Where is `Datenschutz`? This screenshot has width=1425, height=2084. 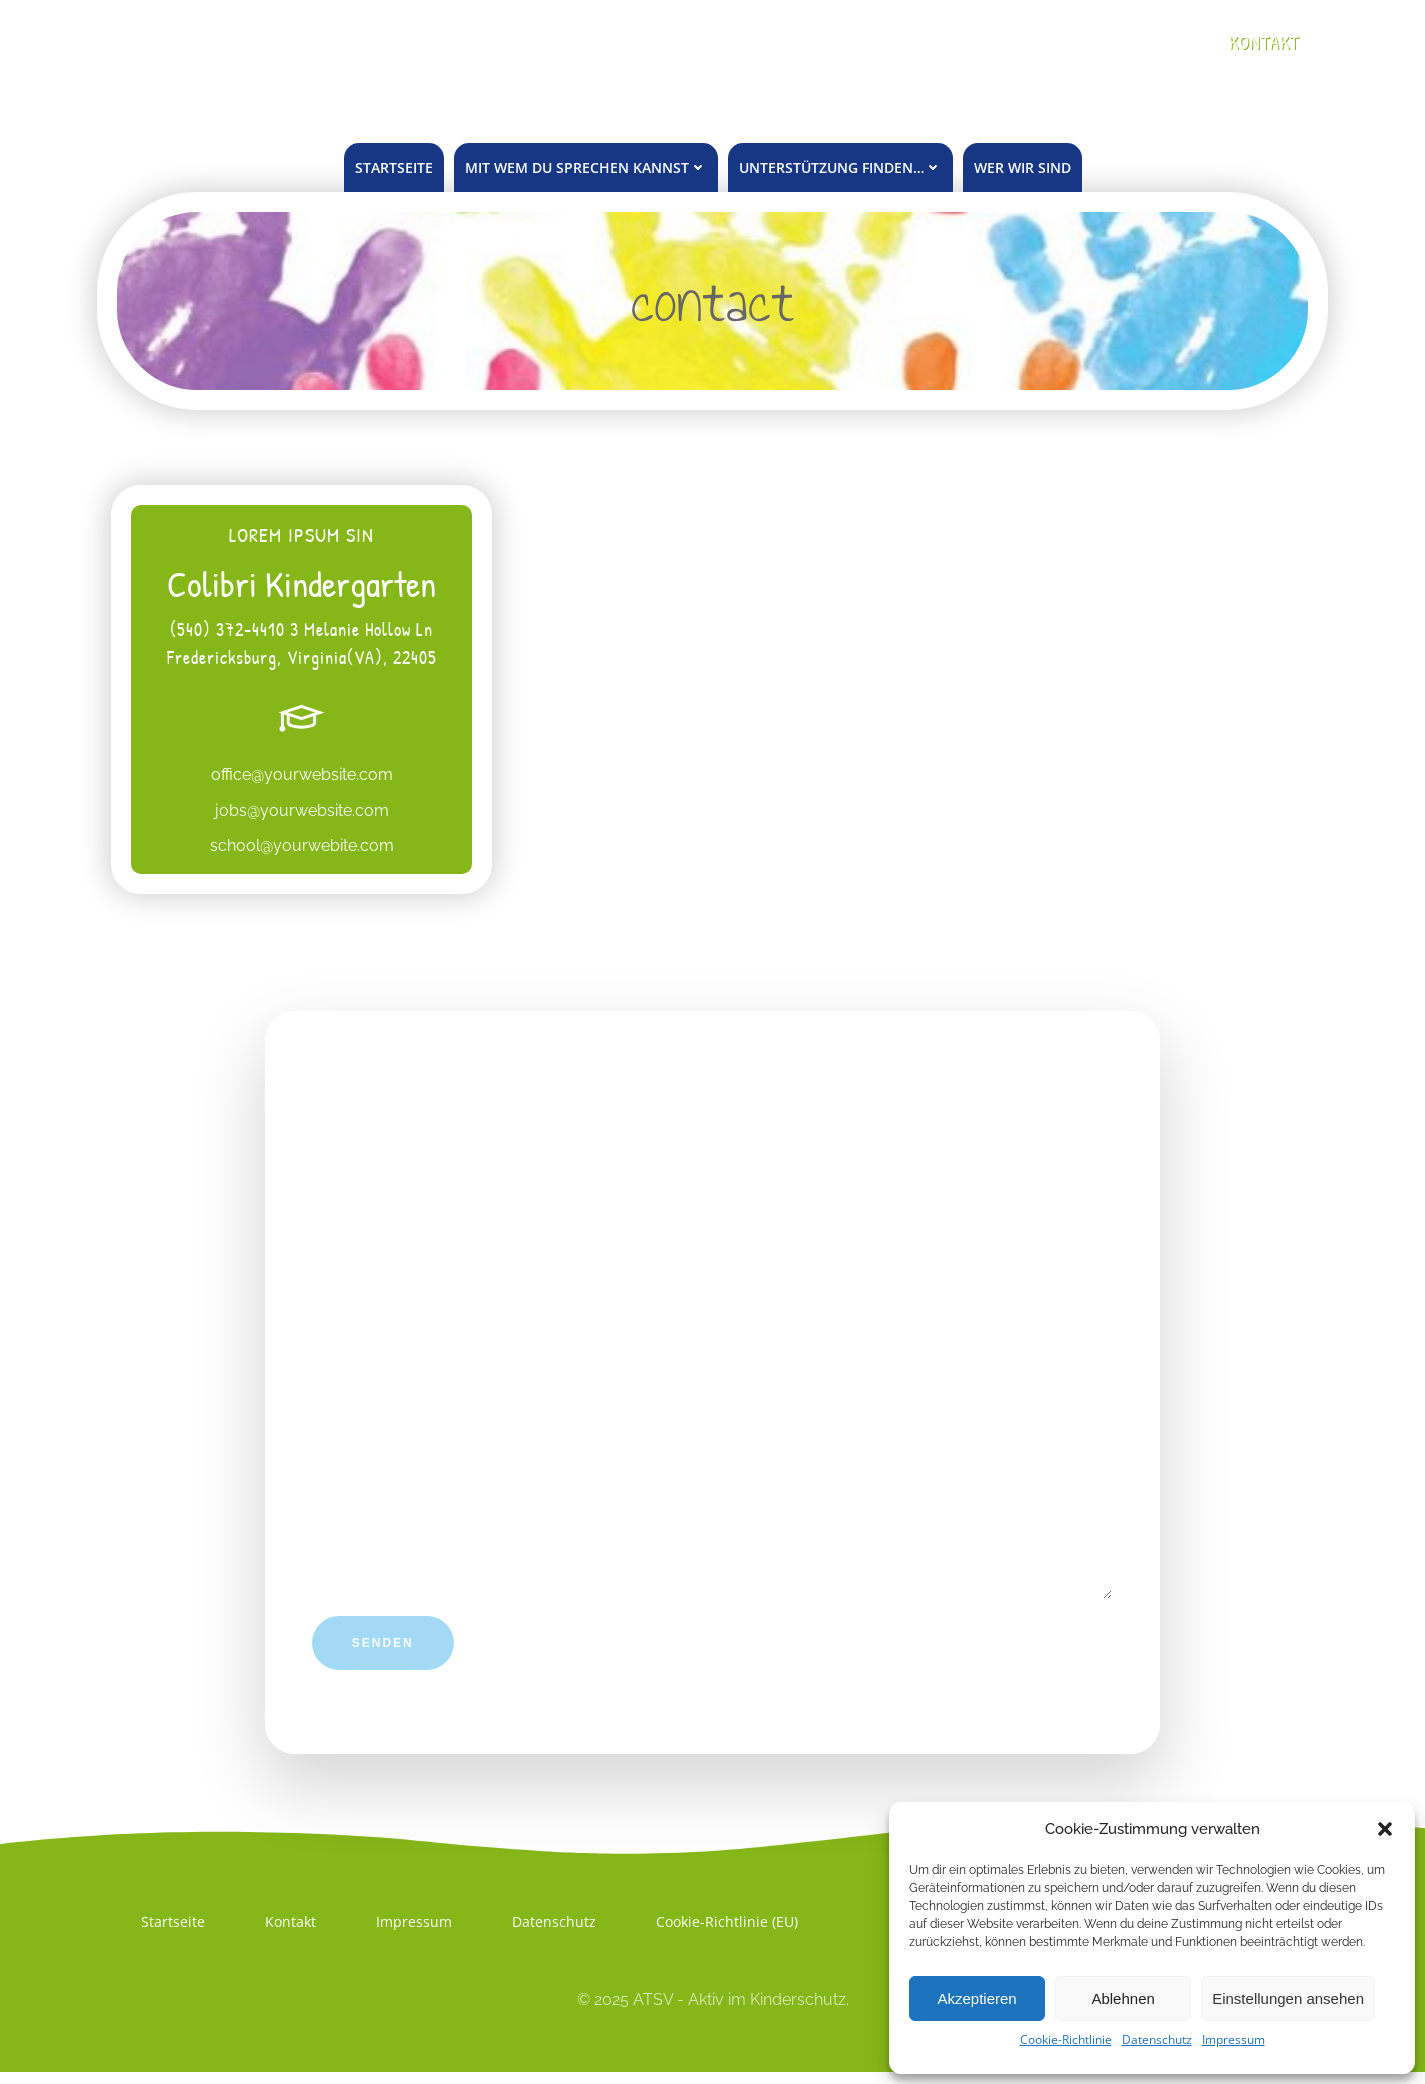 Datenschutz is located at coordinates (1157, 2039).